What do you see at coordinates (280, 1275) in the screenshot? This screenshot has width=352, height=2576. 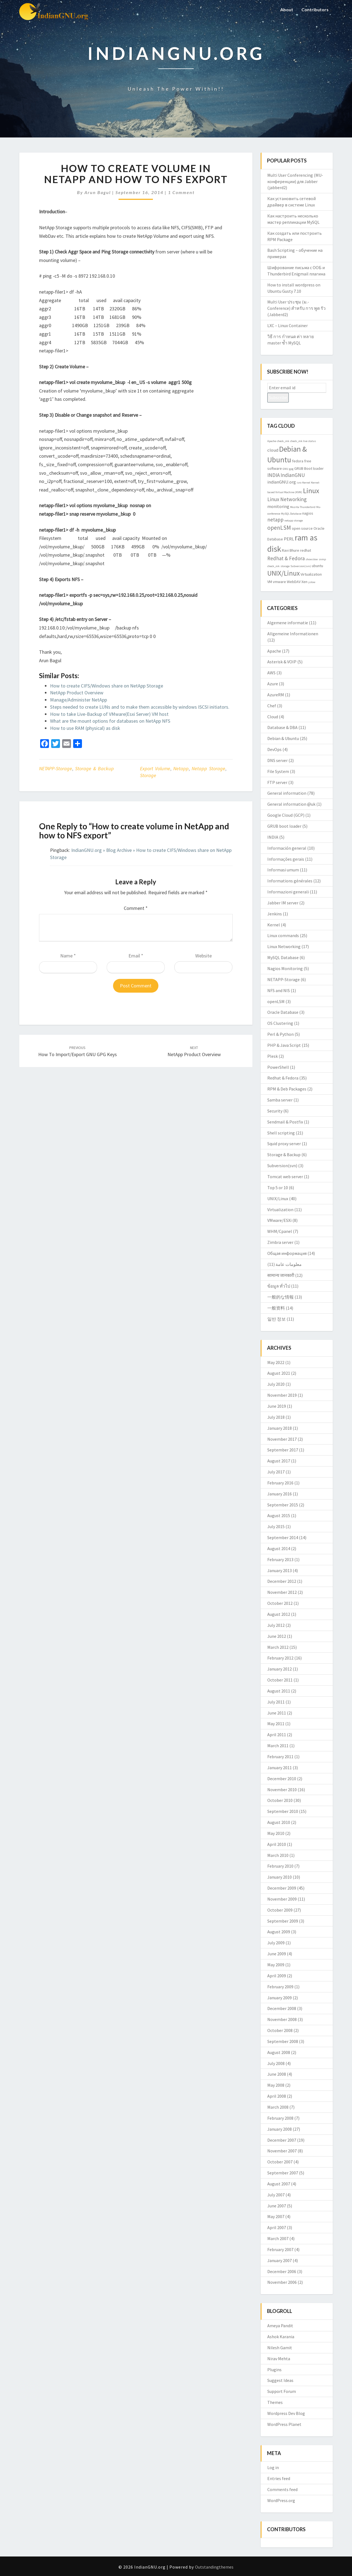 I see `सामान्य जानकारी` at bounding box center [280, 1275].